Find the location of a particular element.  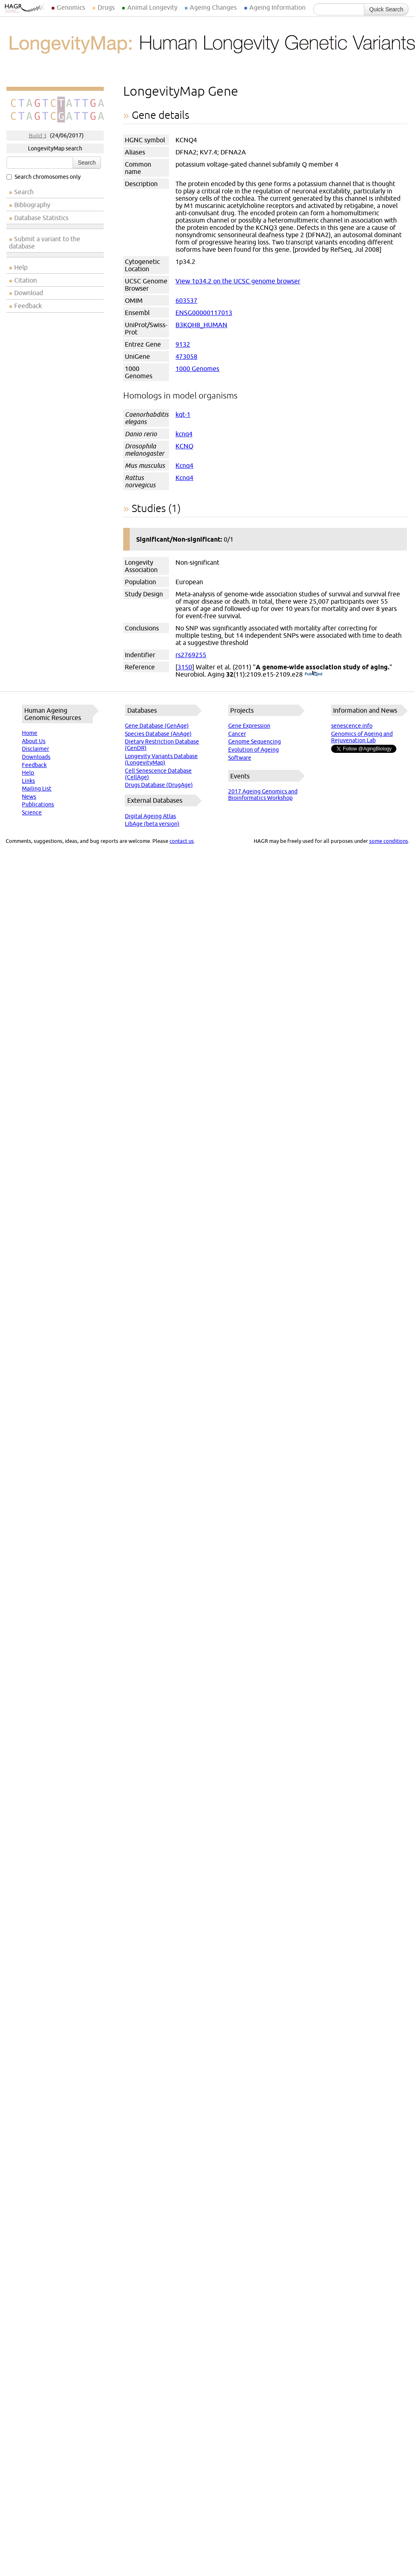

473058 is located at coordinates (186, 356).